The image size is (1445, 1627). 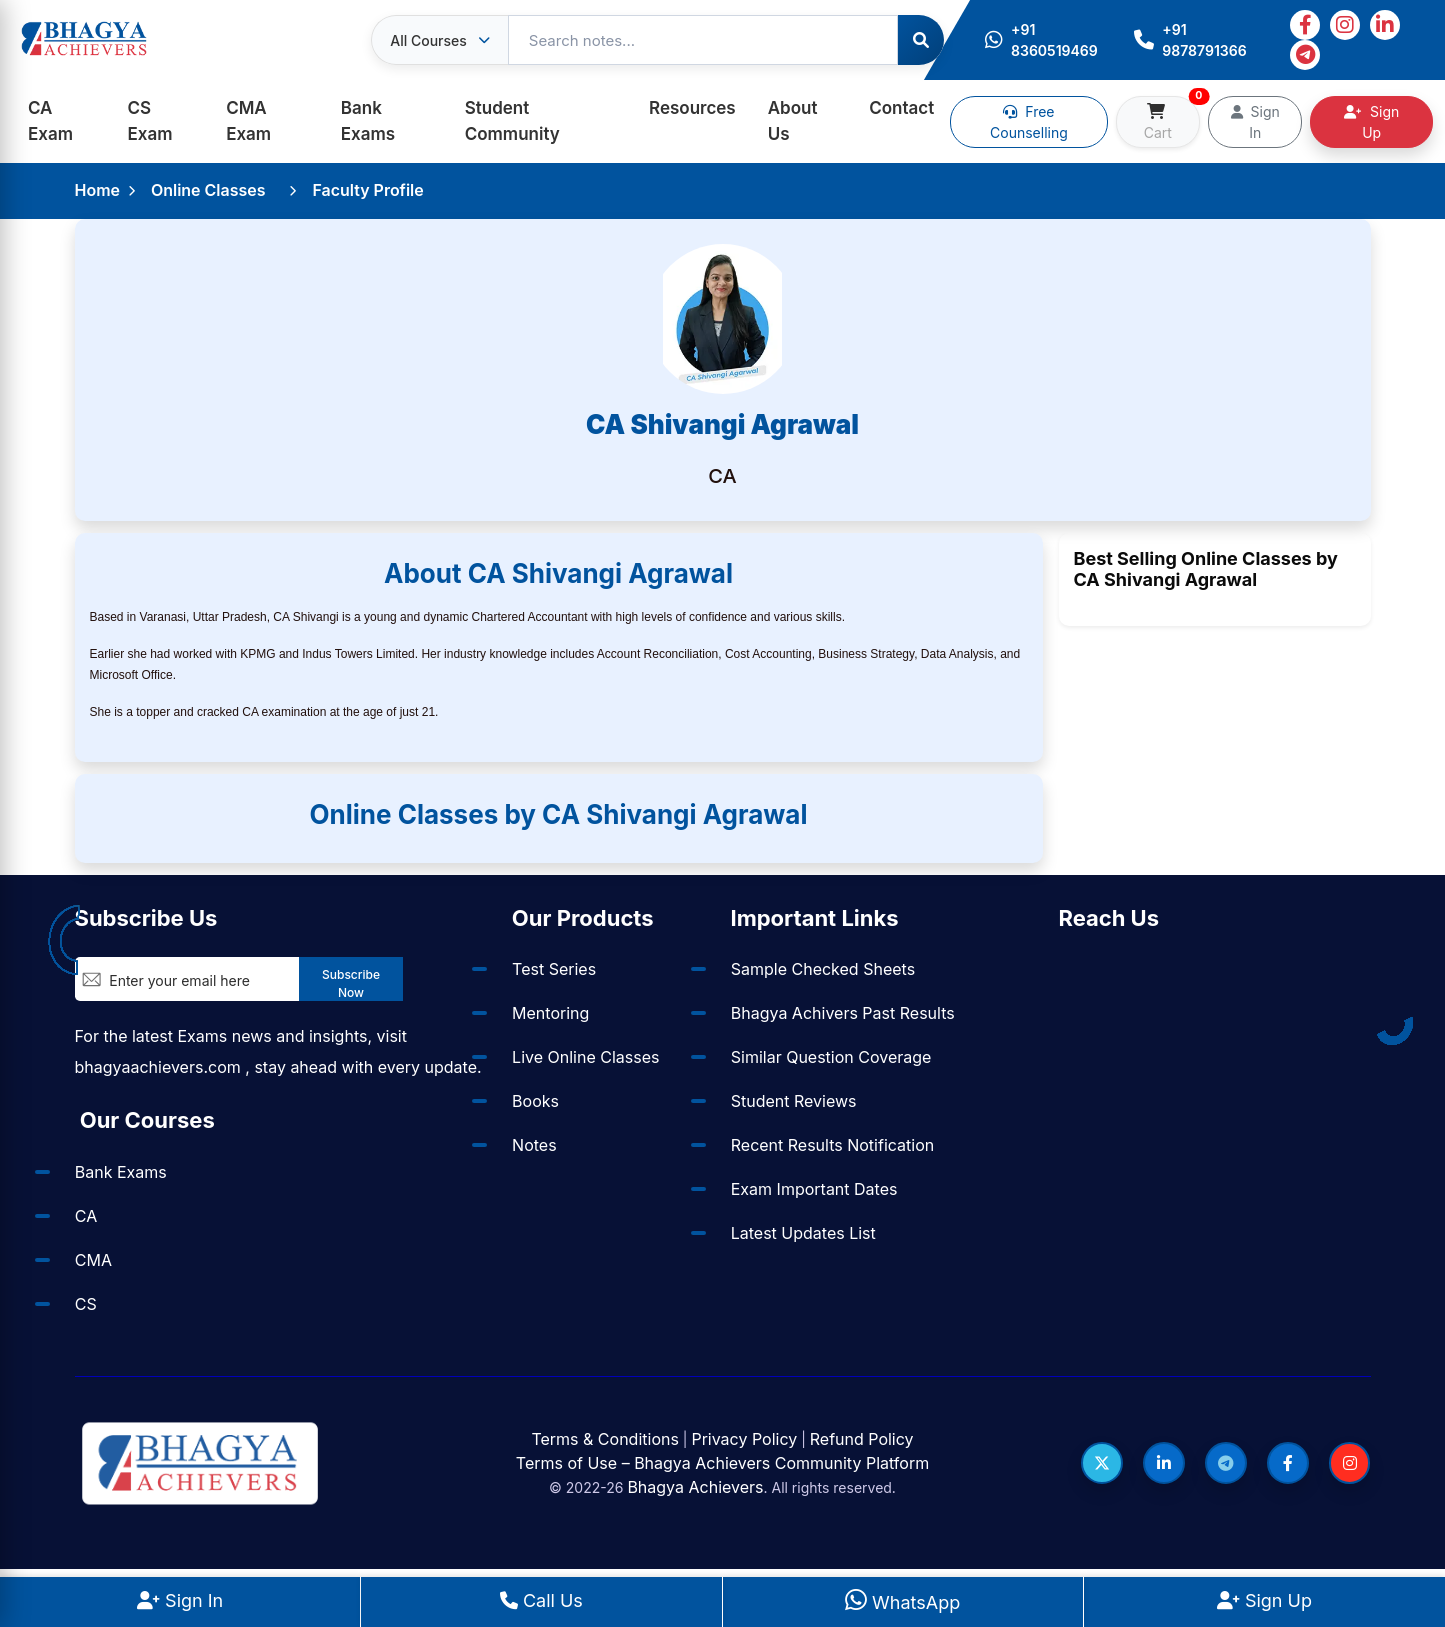 I want to click on Notes, so click(x=534, y=1145).